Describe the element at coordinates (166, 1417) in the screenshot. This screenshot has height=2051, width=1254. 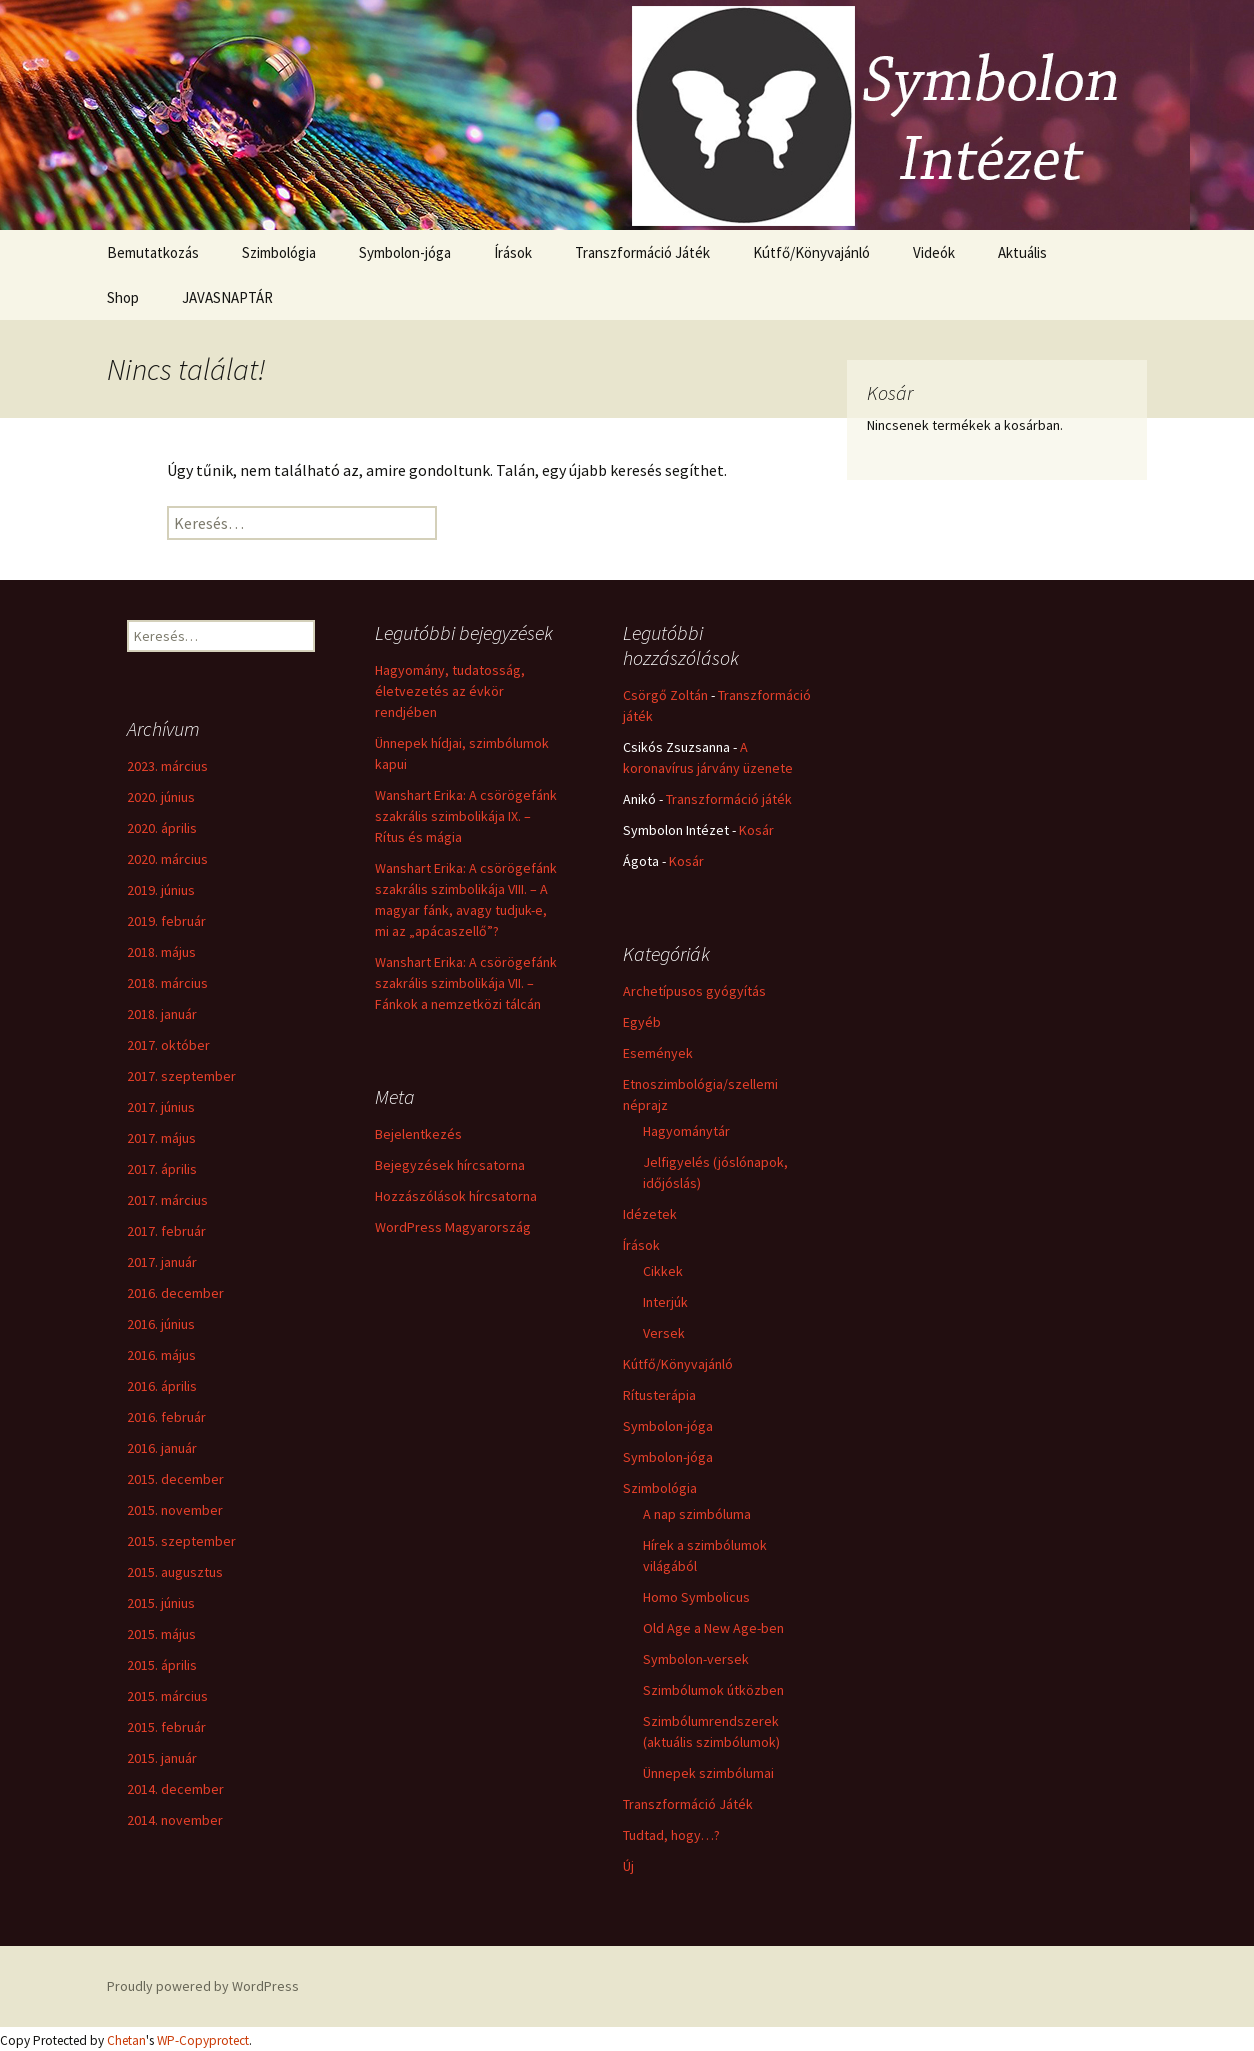
I see `2016. február` at that location.